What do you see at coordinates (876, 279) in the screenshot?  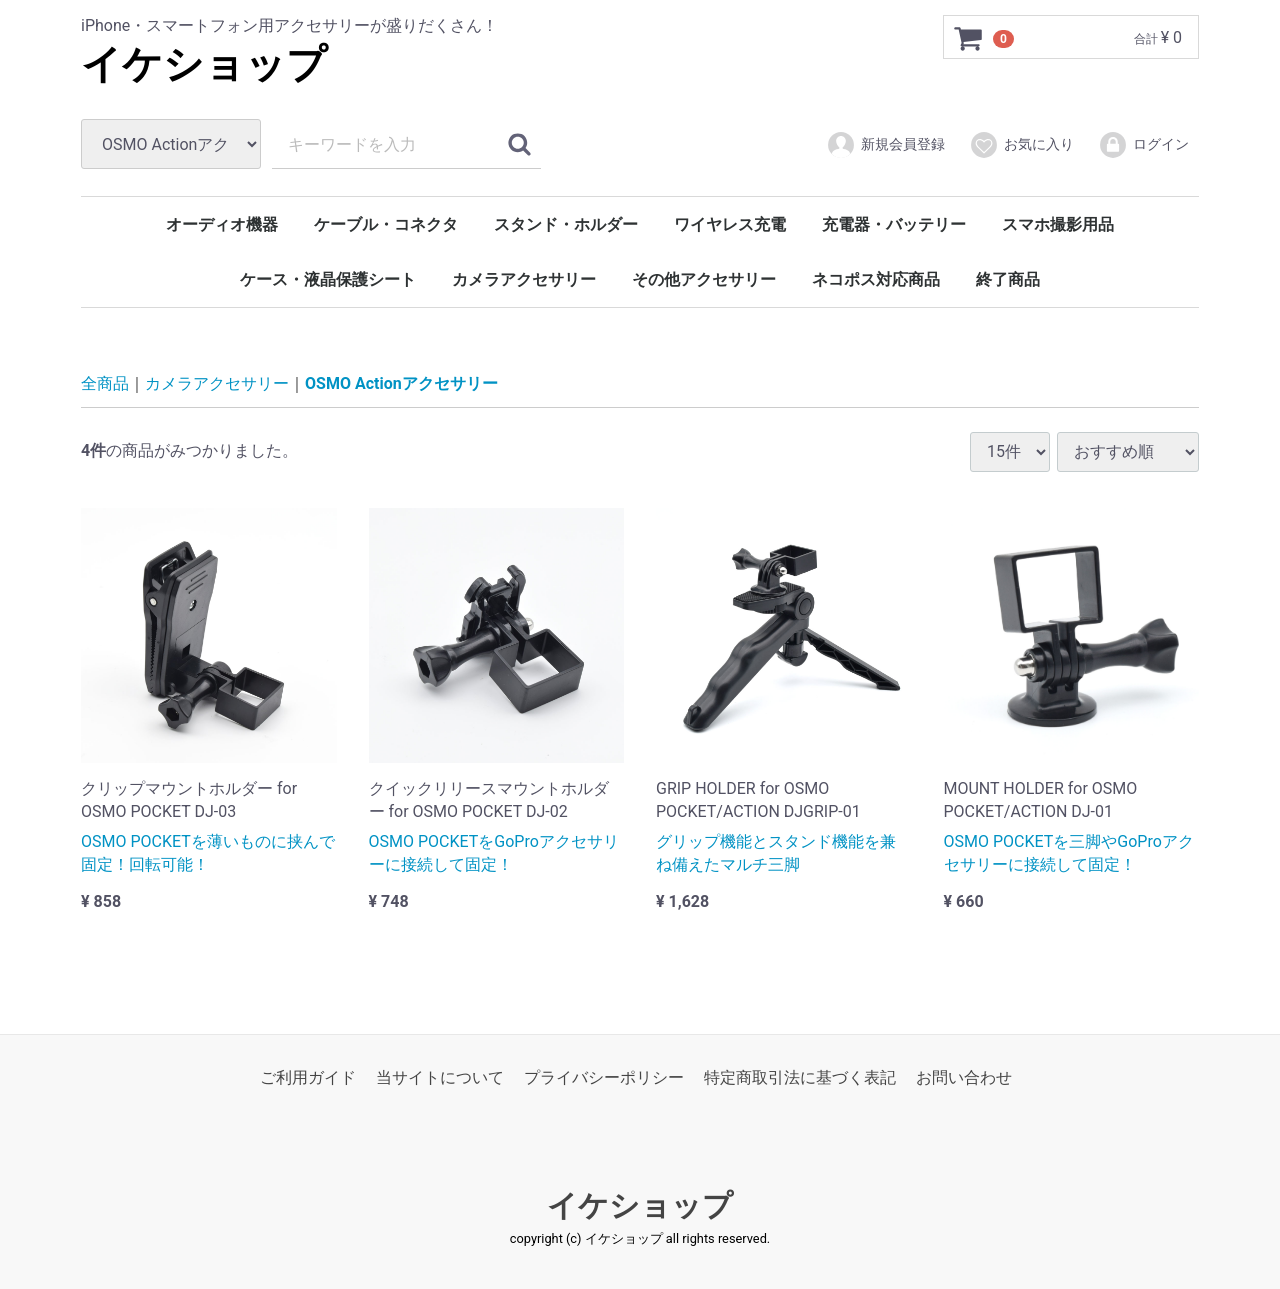 I see `ネコポス対応商品` at bounding box center [876, 279].